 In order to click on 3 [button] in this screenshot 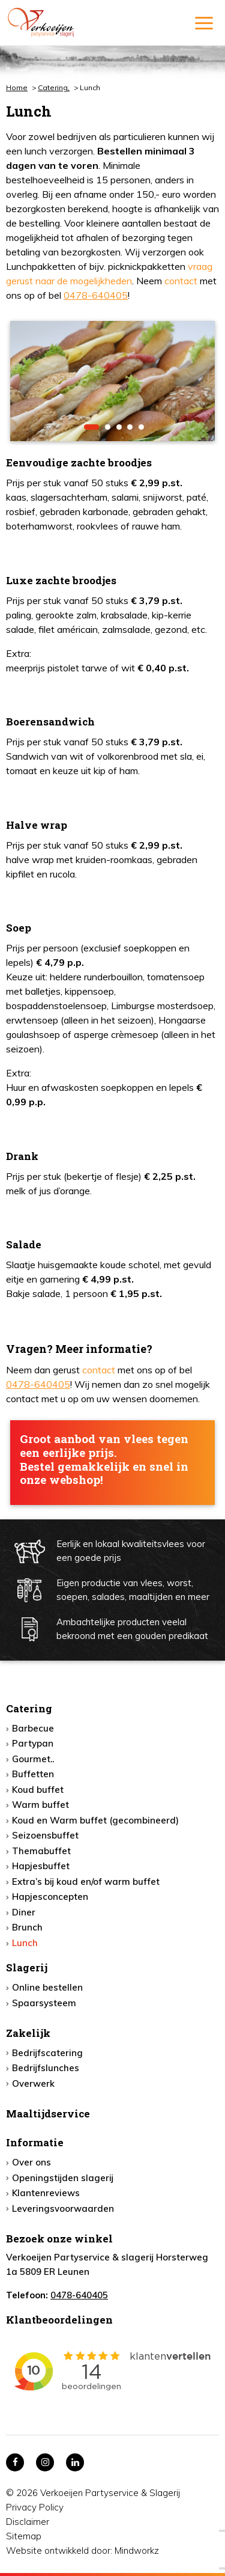, I will do `click(119, 427)`.